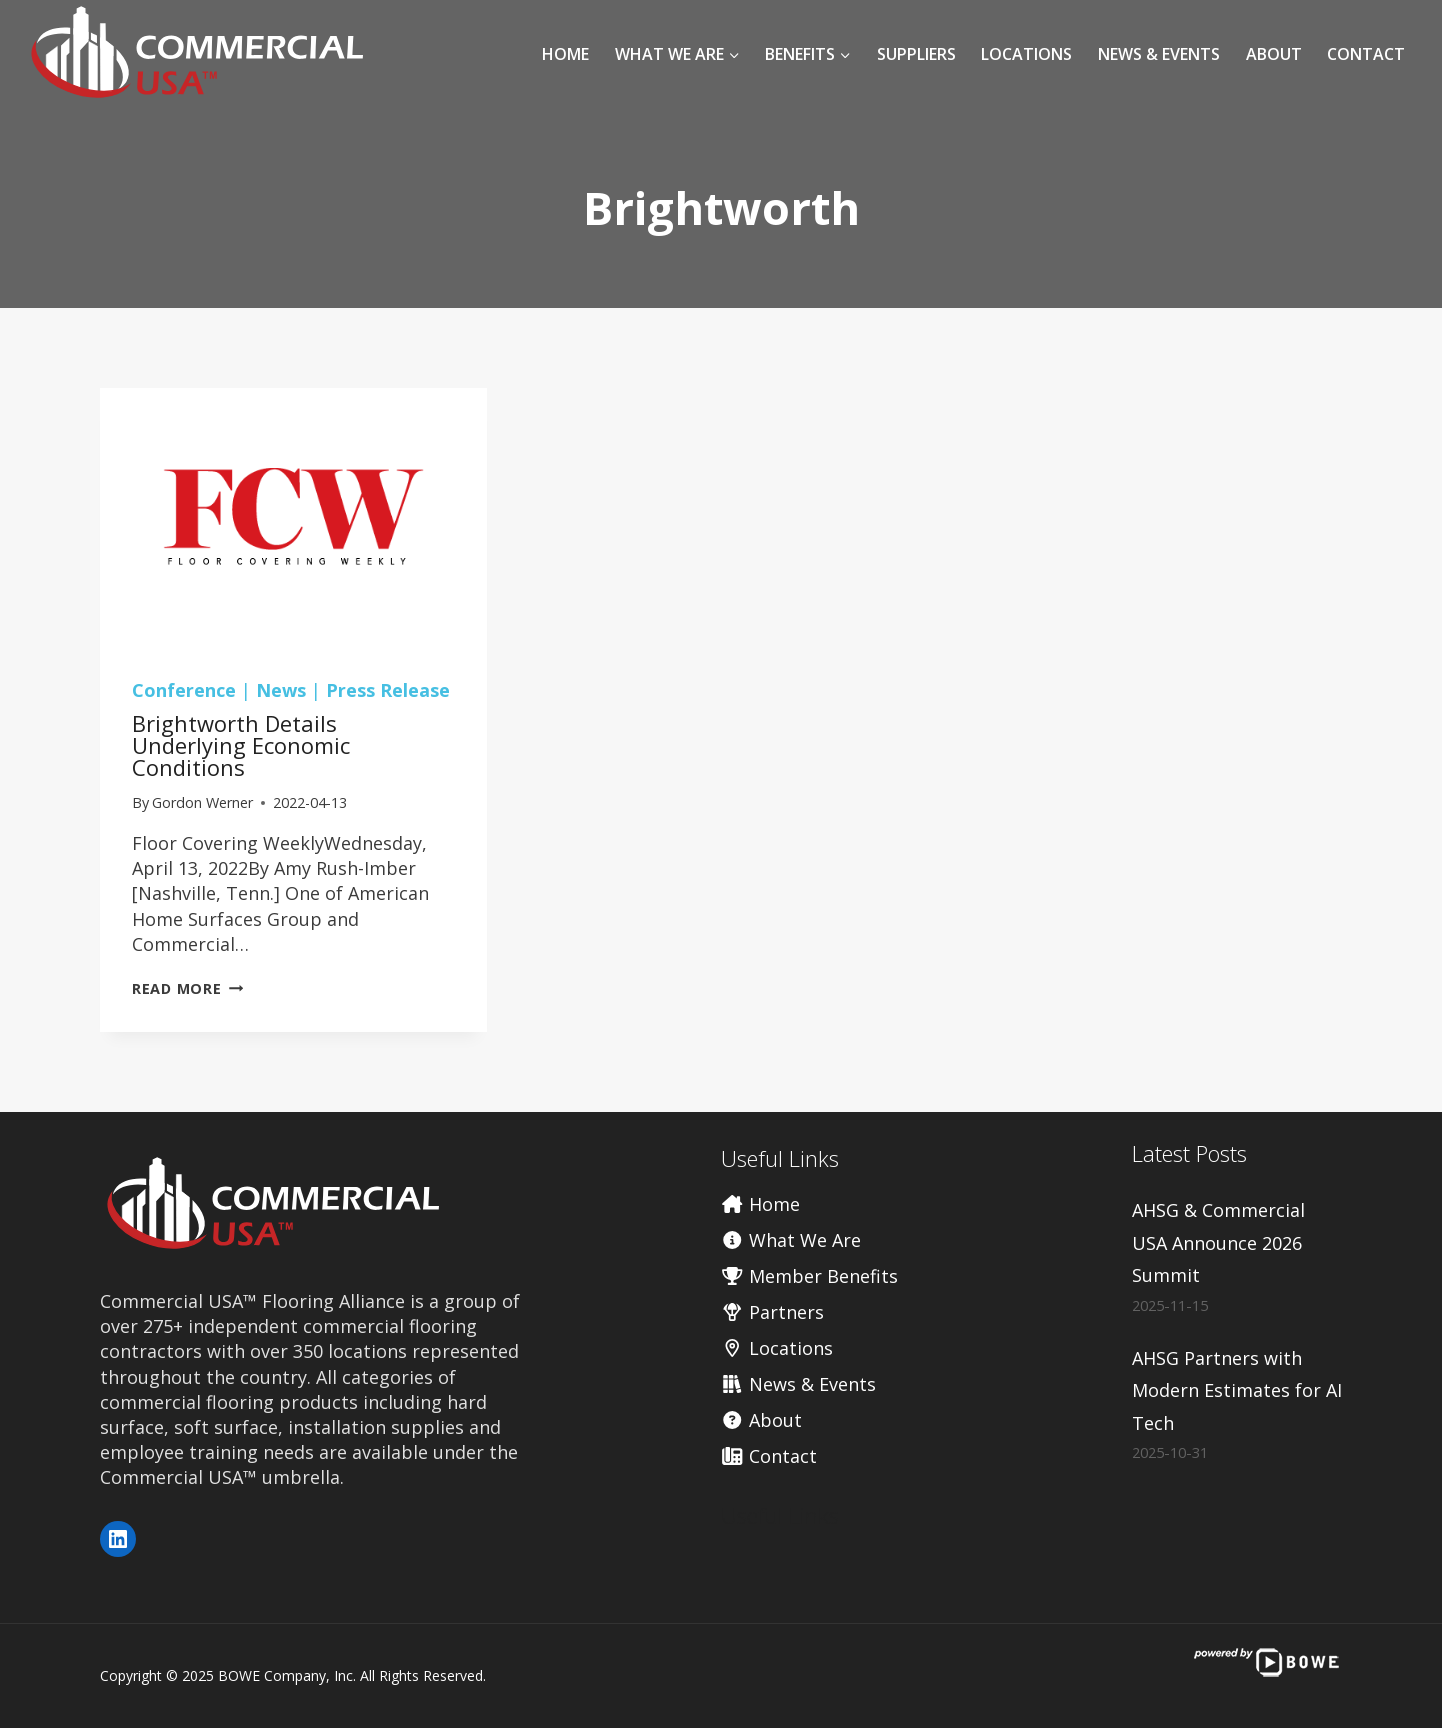 The height and width of the screenshot is (1728, 1442). I want to click on News & Events, so click(1159, 54).